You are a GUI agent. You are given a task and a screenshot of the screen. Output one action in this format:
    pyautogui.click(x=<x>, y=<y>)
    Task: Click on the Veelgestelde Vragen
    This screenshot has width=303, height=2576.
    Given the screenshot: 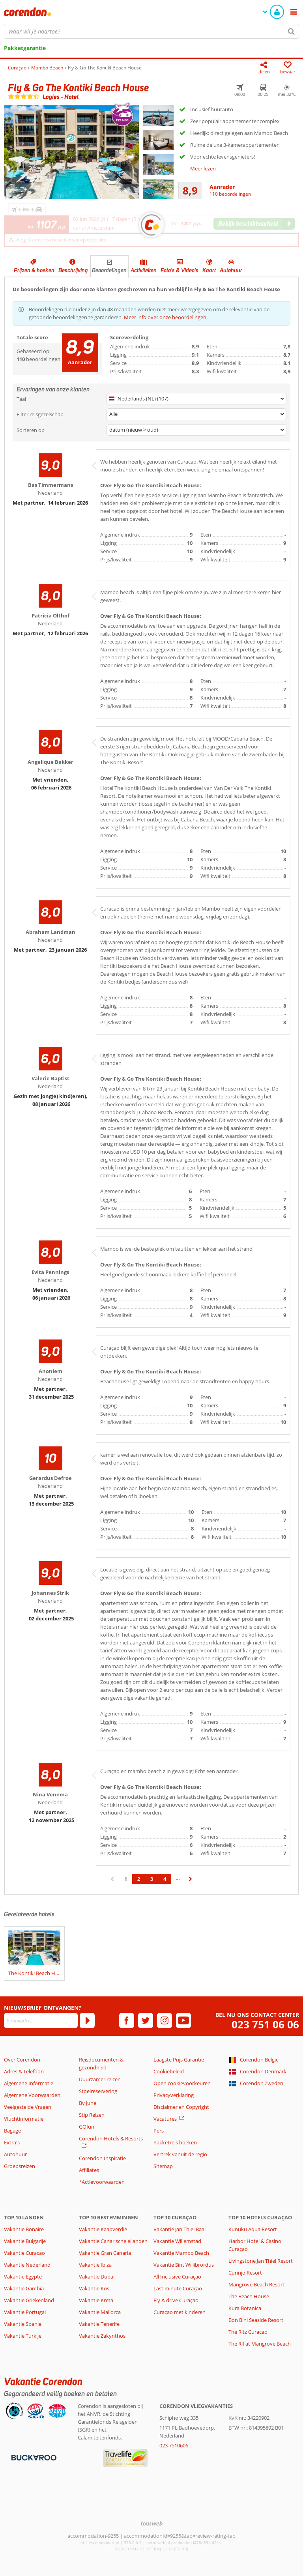 What is the action you would take?
    pyautogui.click(x=27, y=2106)
    